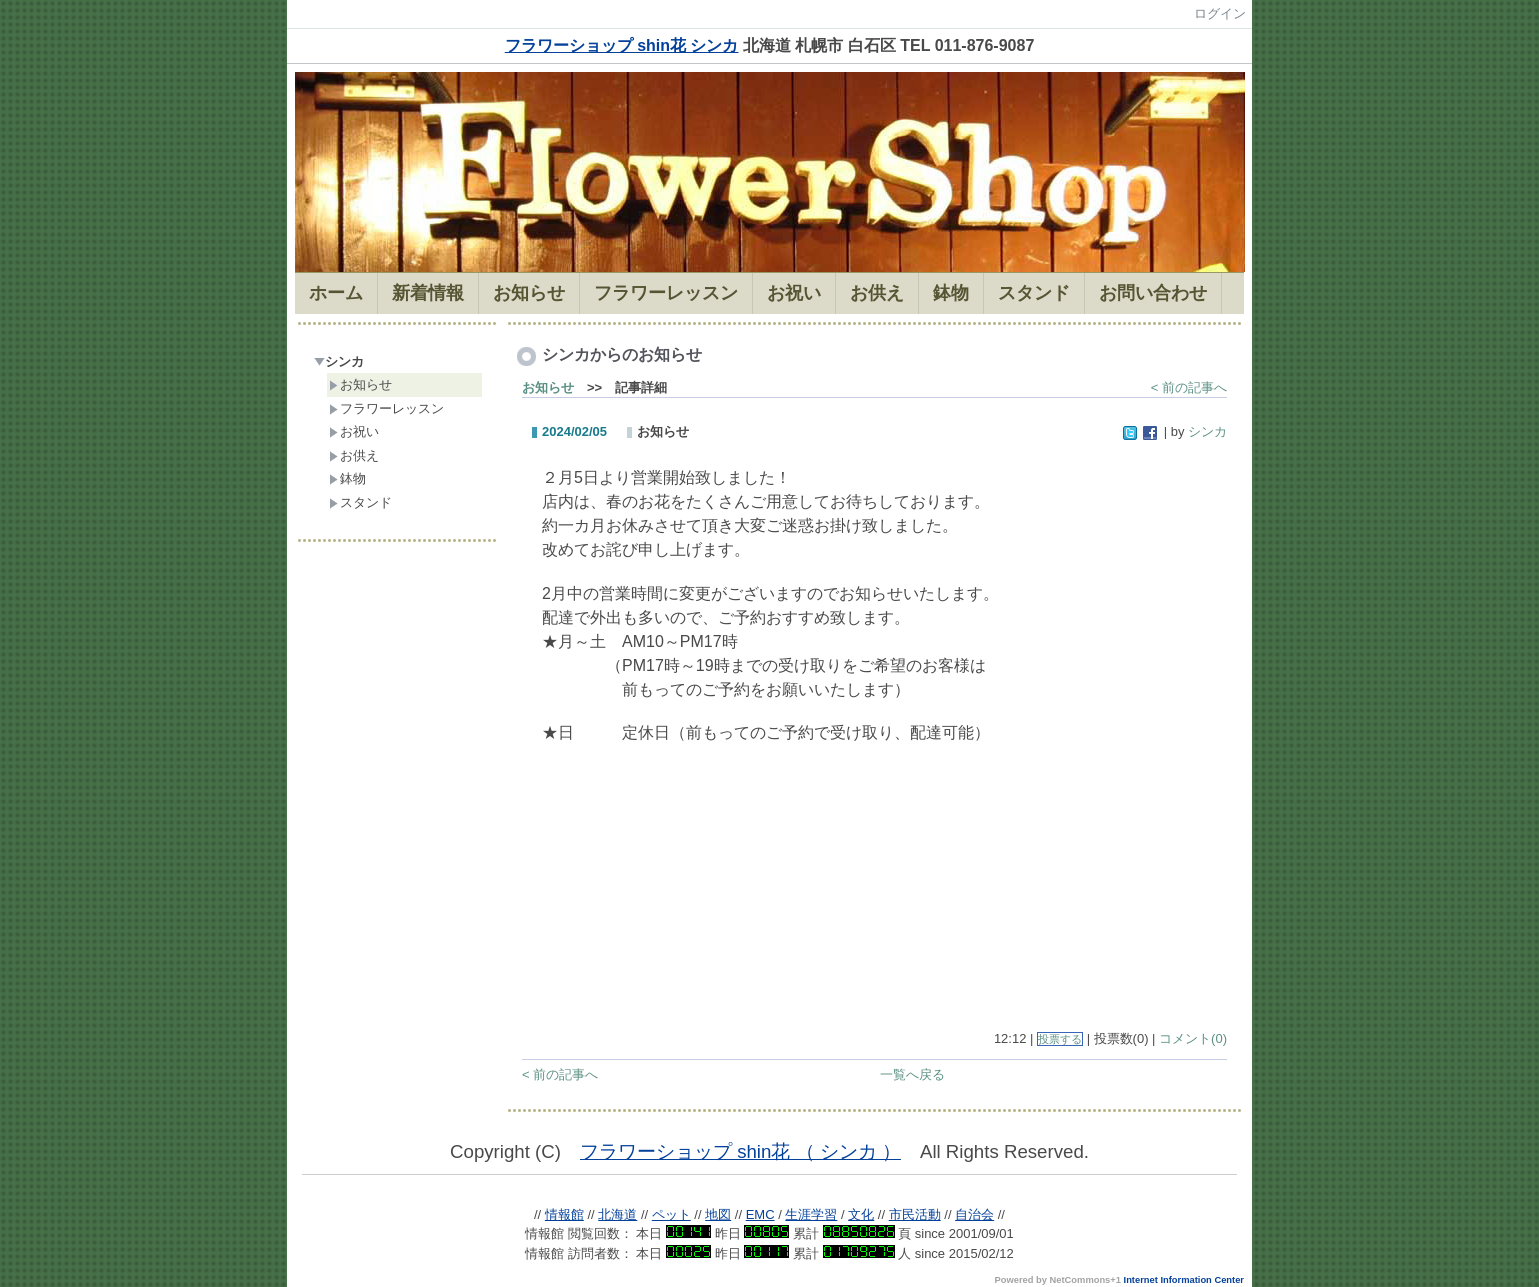 The image size is (1539, 1287). What do you see at coordinates (622, 45) in the screenshot?
I see `フラワーショップ shin花 シンカ` at bounding box center [622, 45].